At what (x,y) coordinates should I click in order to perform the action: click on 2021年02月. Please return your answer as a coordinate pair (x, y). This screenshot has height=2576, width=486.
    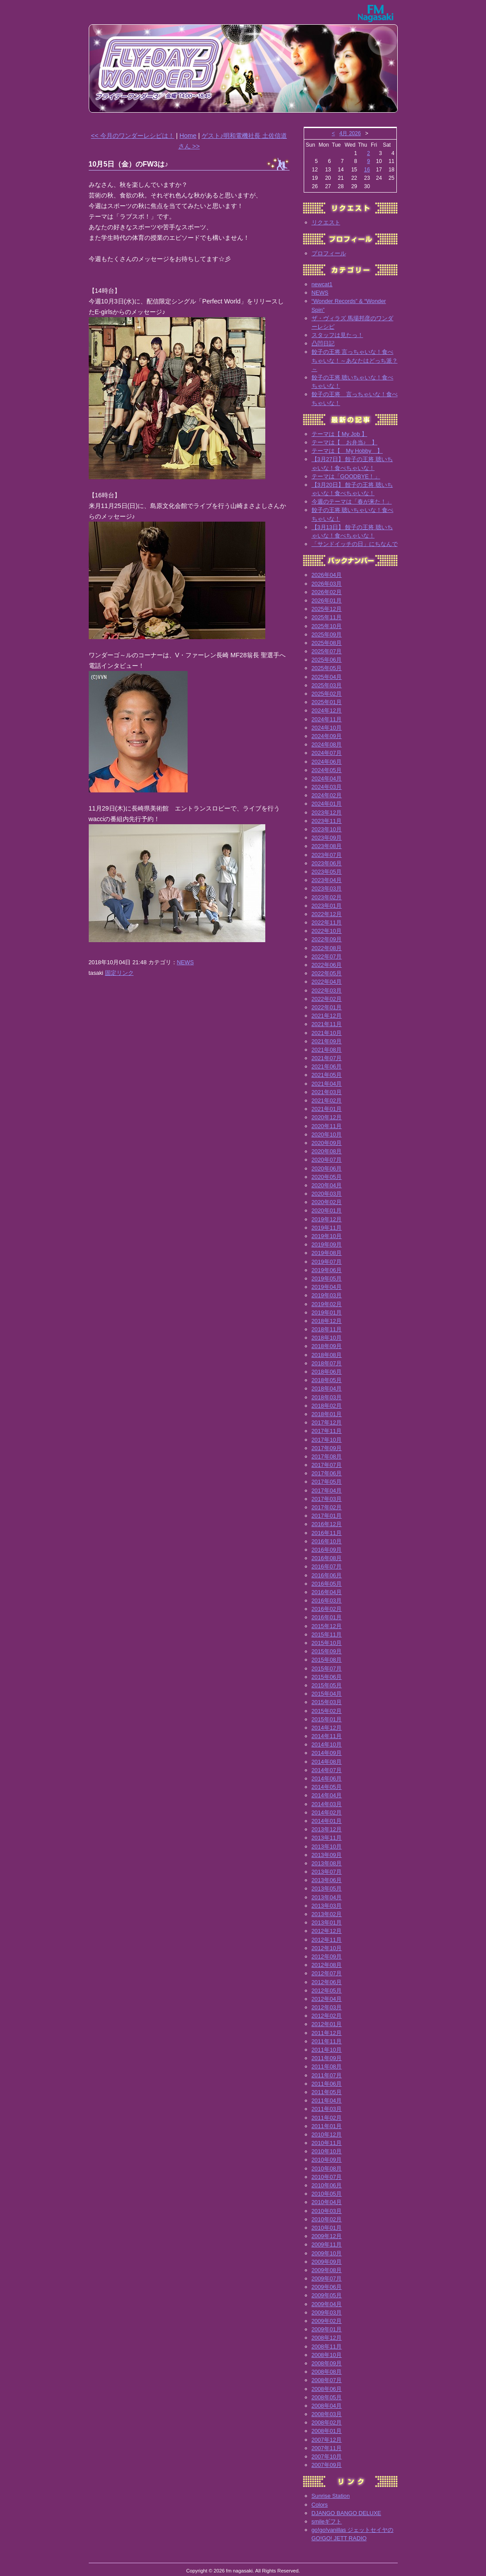
    Looking at the image, I should click on (327, 1100).